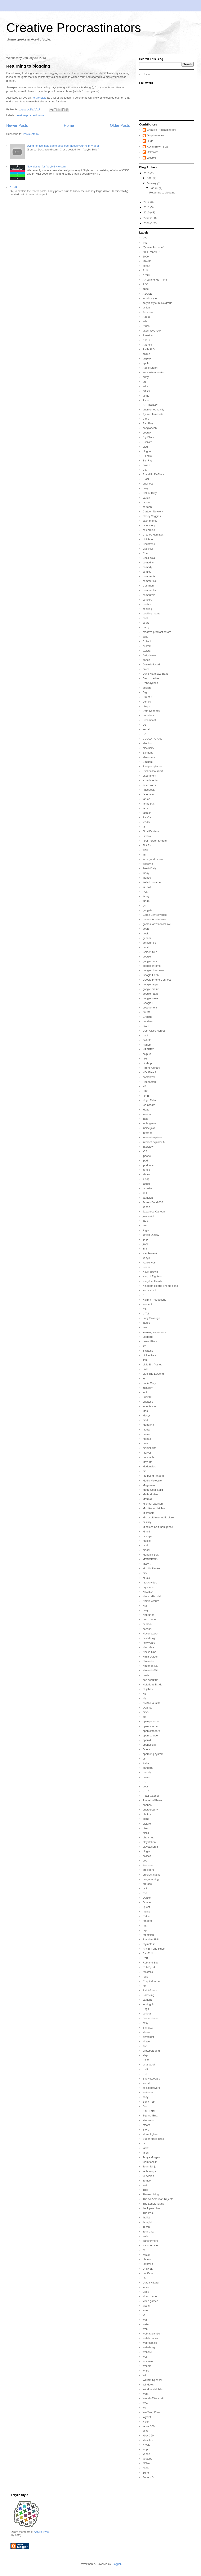 The width and height of the screenshot is (201, 2576). Describe the element at coordinates (146, 391) in the screenshot. I see `artists` at that location.